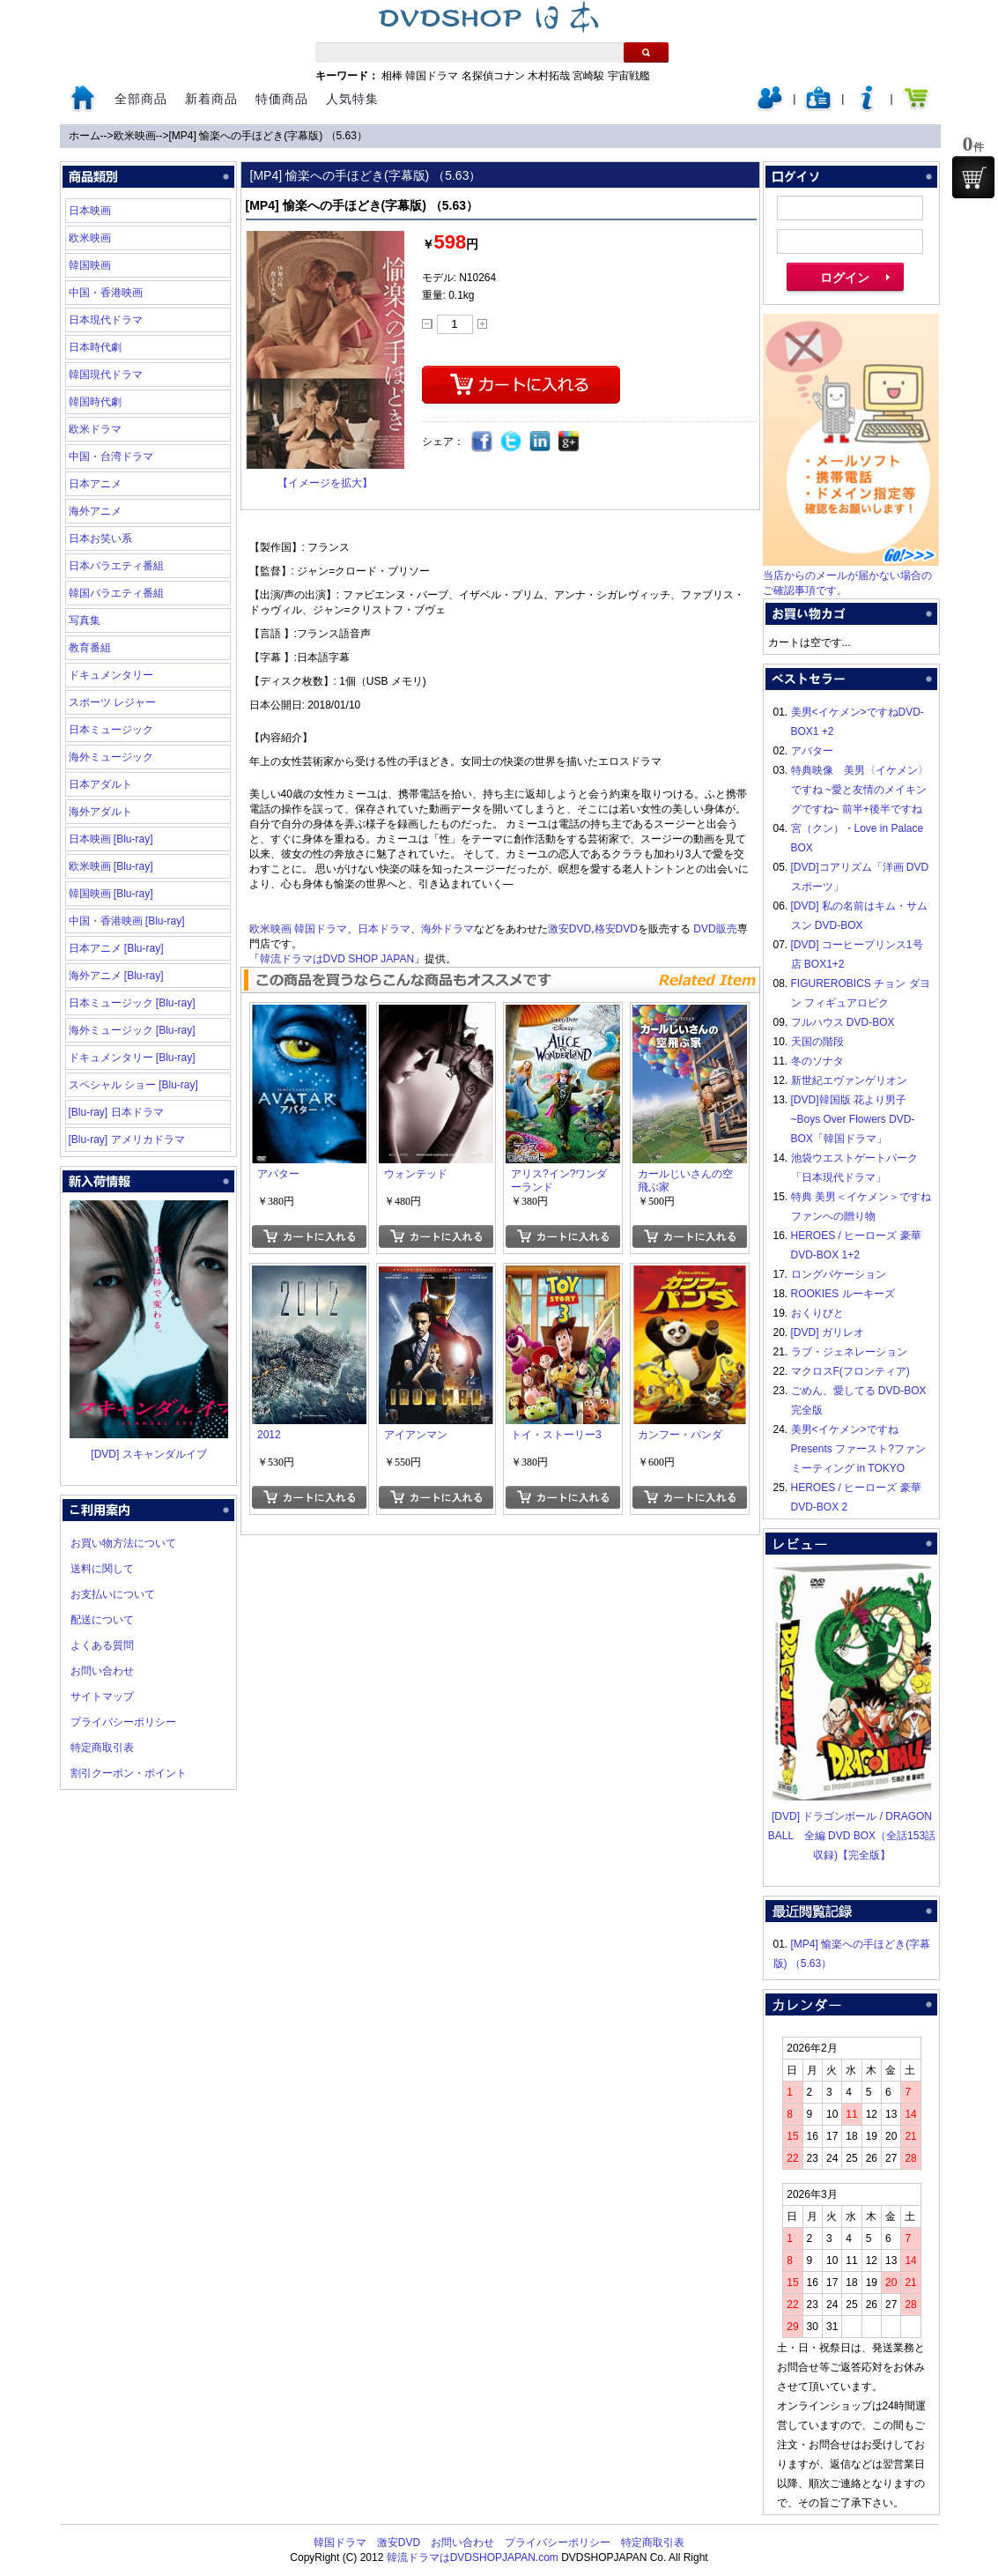  Describe the element at coordinates (111, 757) in the screenshot. I see `海外ミュージック` at that location.